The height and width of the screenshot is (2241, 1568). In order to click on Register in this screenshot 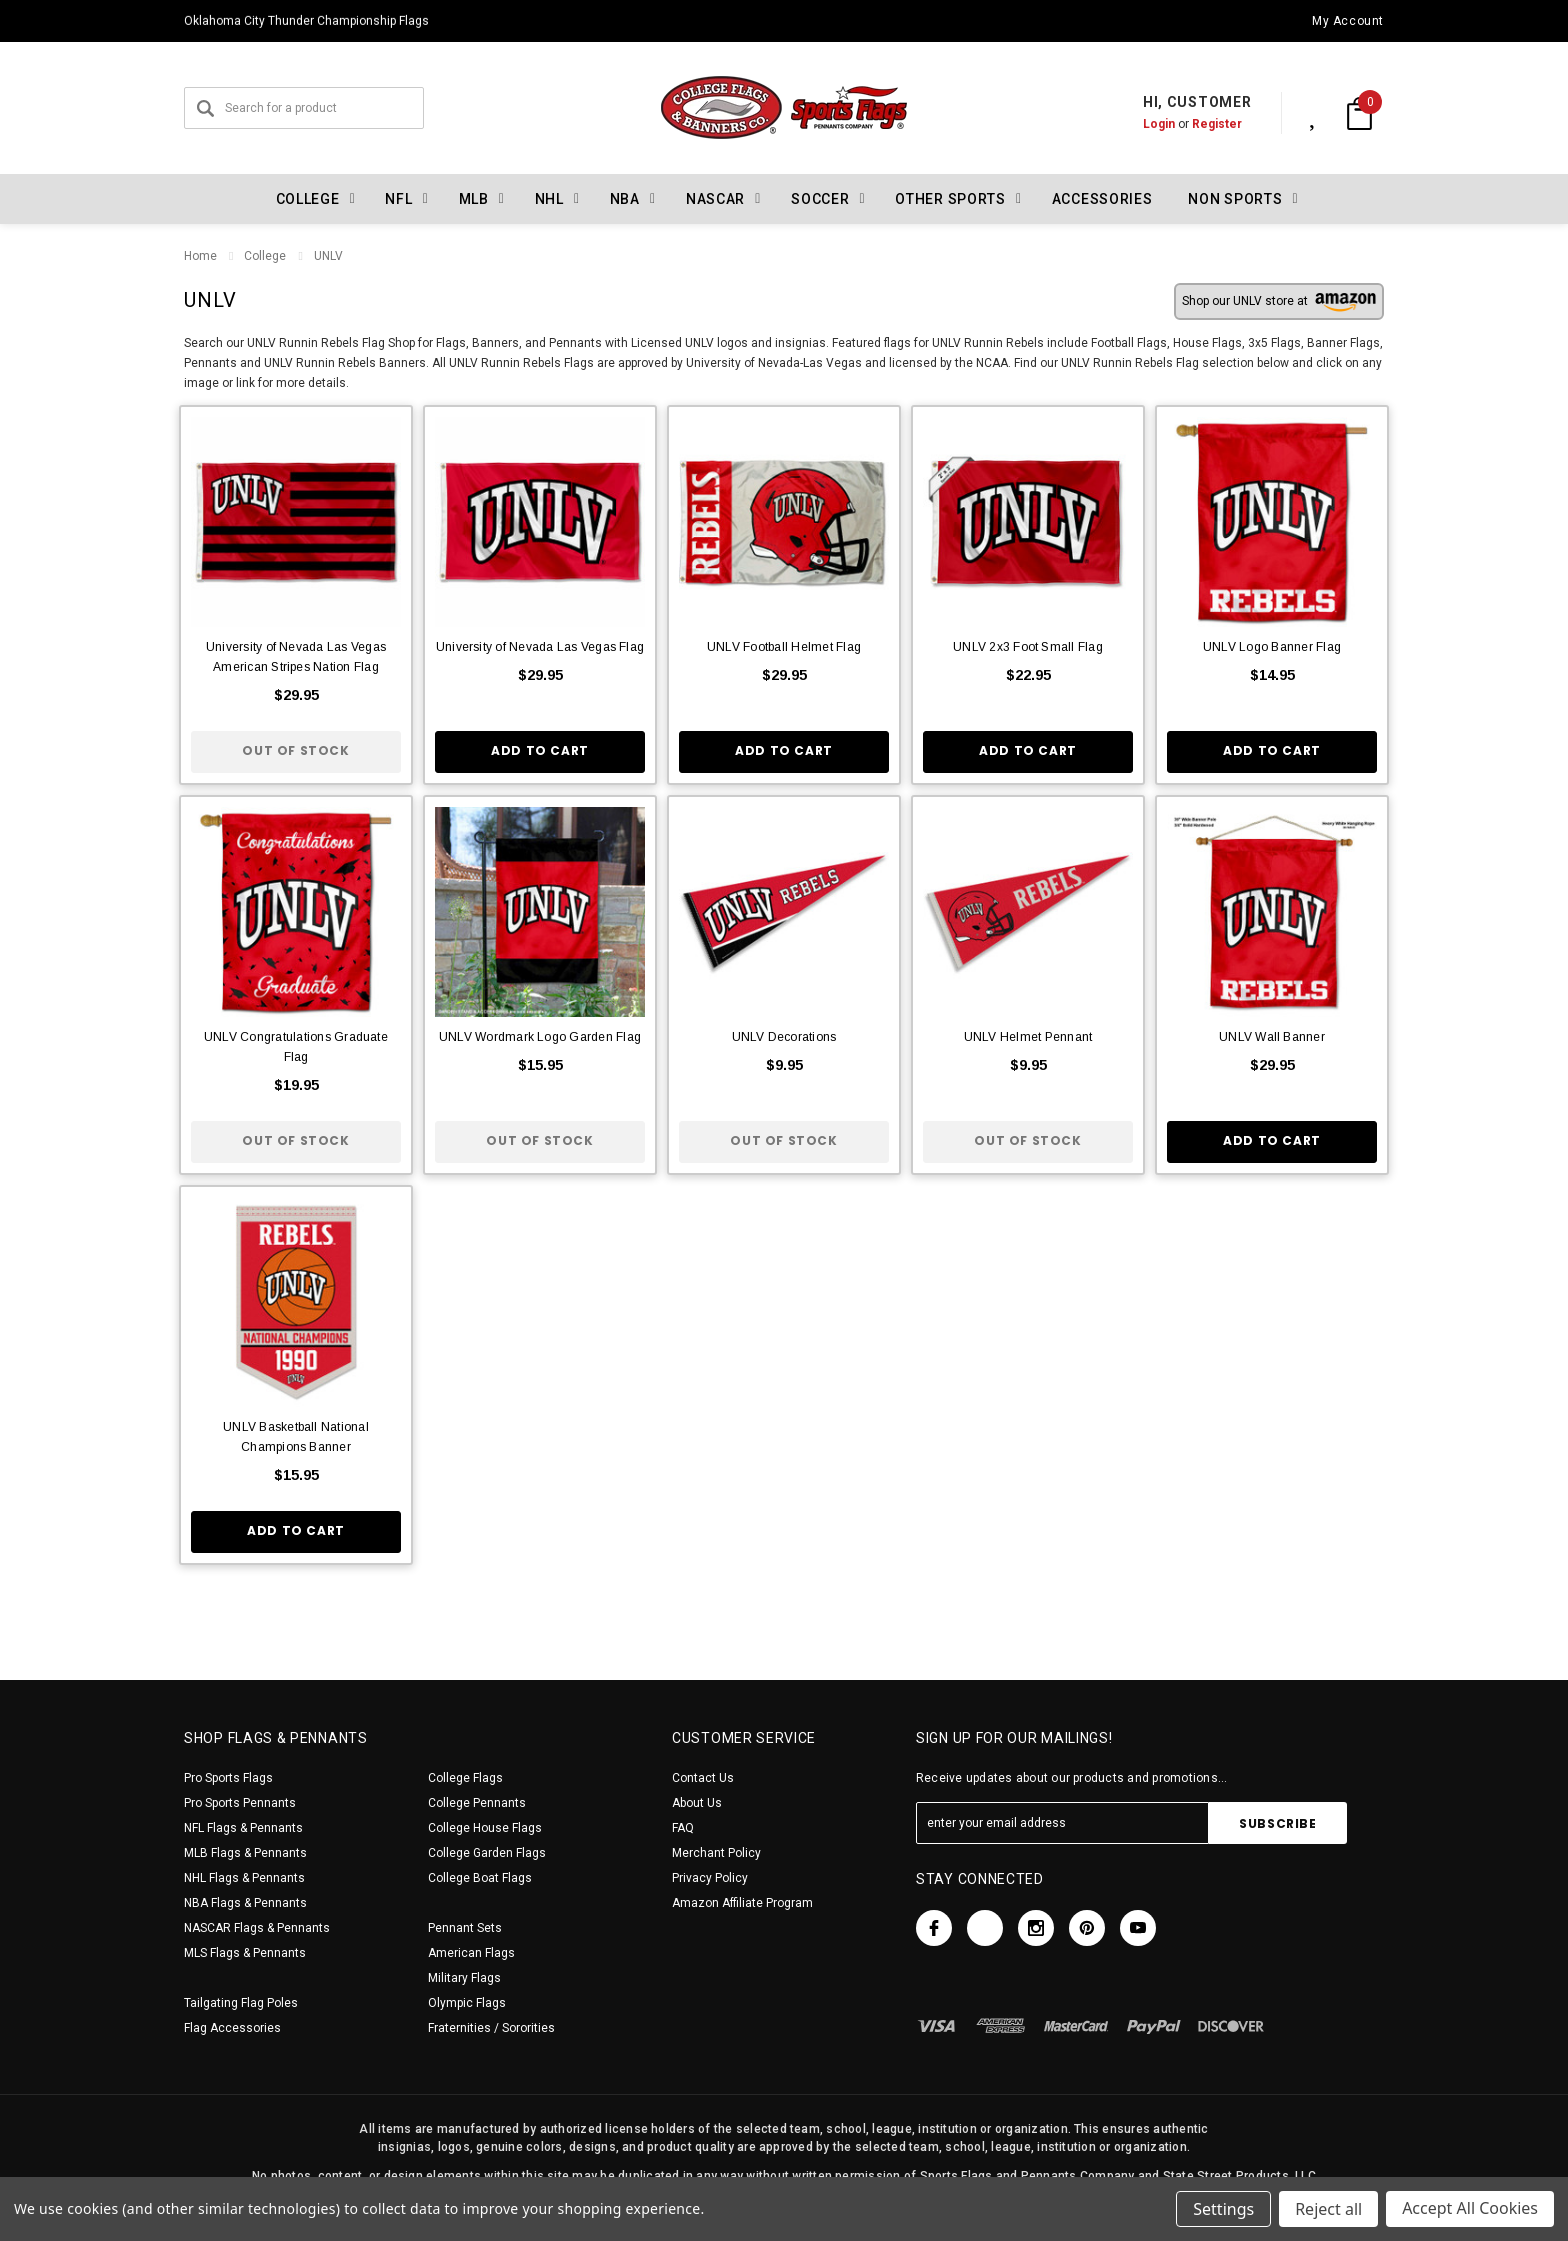, I will do `click(1196, 124)`.